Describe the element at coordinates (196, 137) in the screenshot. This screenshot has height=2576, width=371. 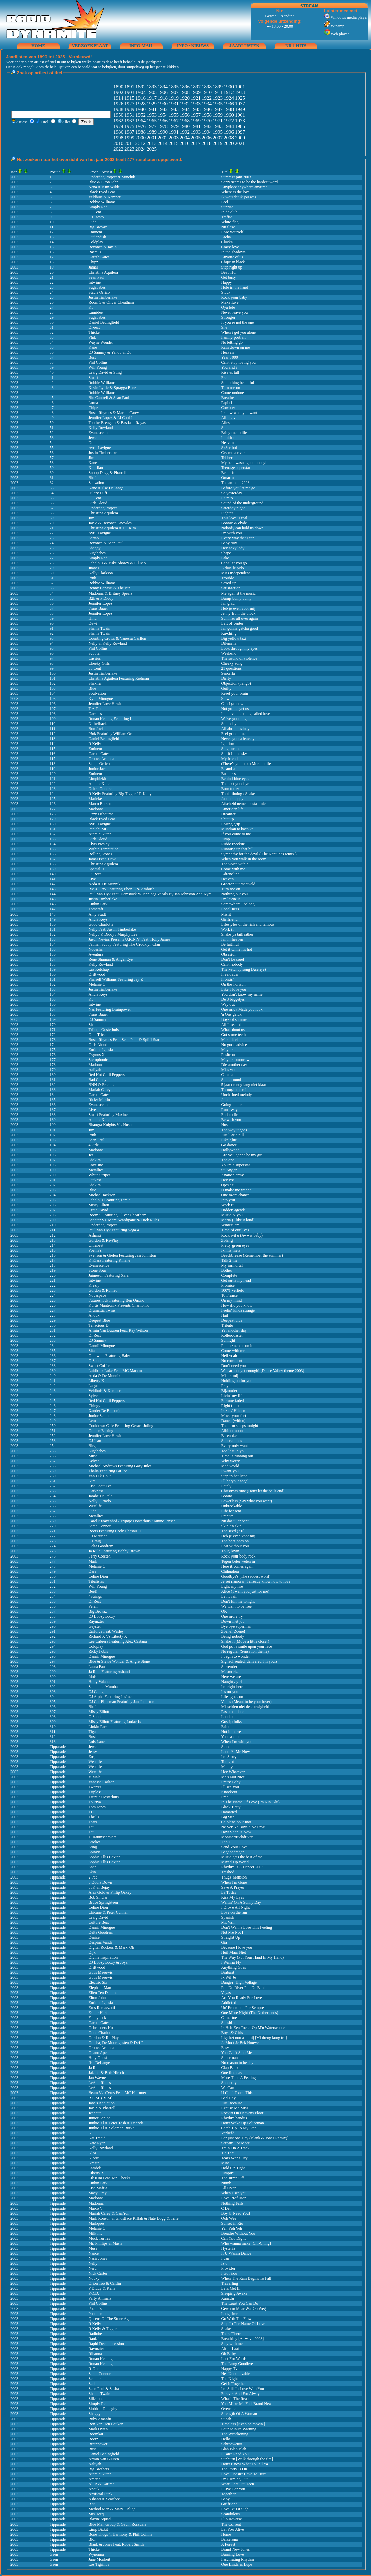
I see `2005` at that location.